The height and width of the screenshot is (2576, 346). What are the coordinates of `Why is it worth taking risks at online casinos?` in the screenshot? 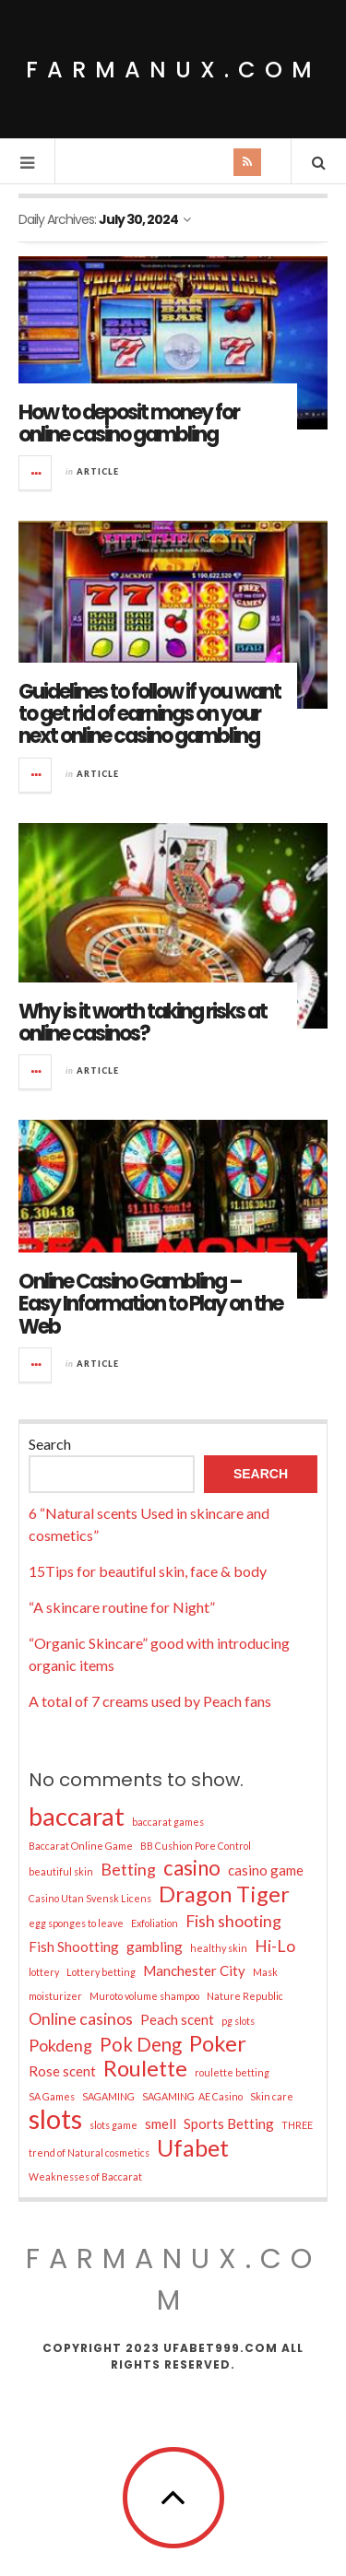 It's located at (142, 1022).